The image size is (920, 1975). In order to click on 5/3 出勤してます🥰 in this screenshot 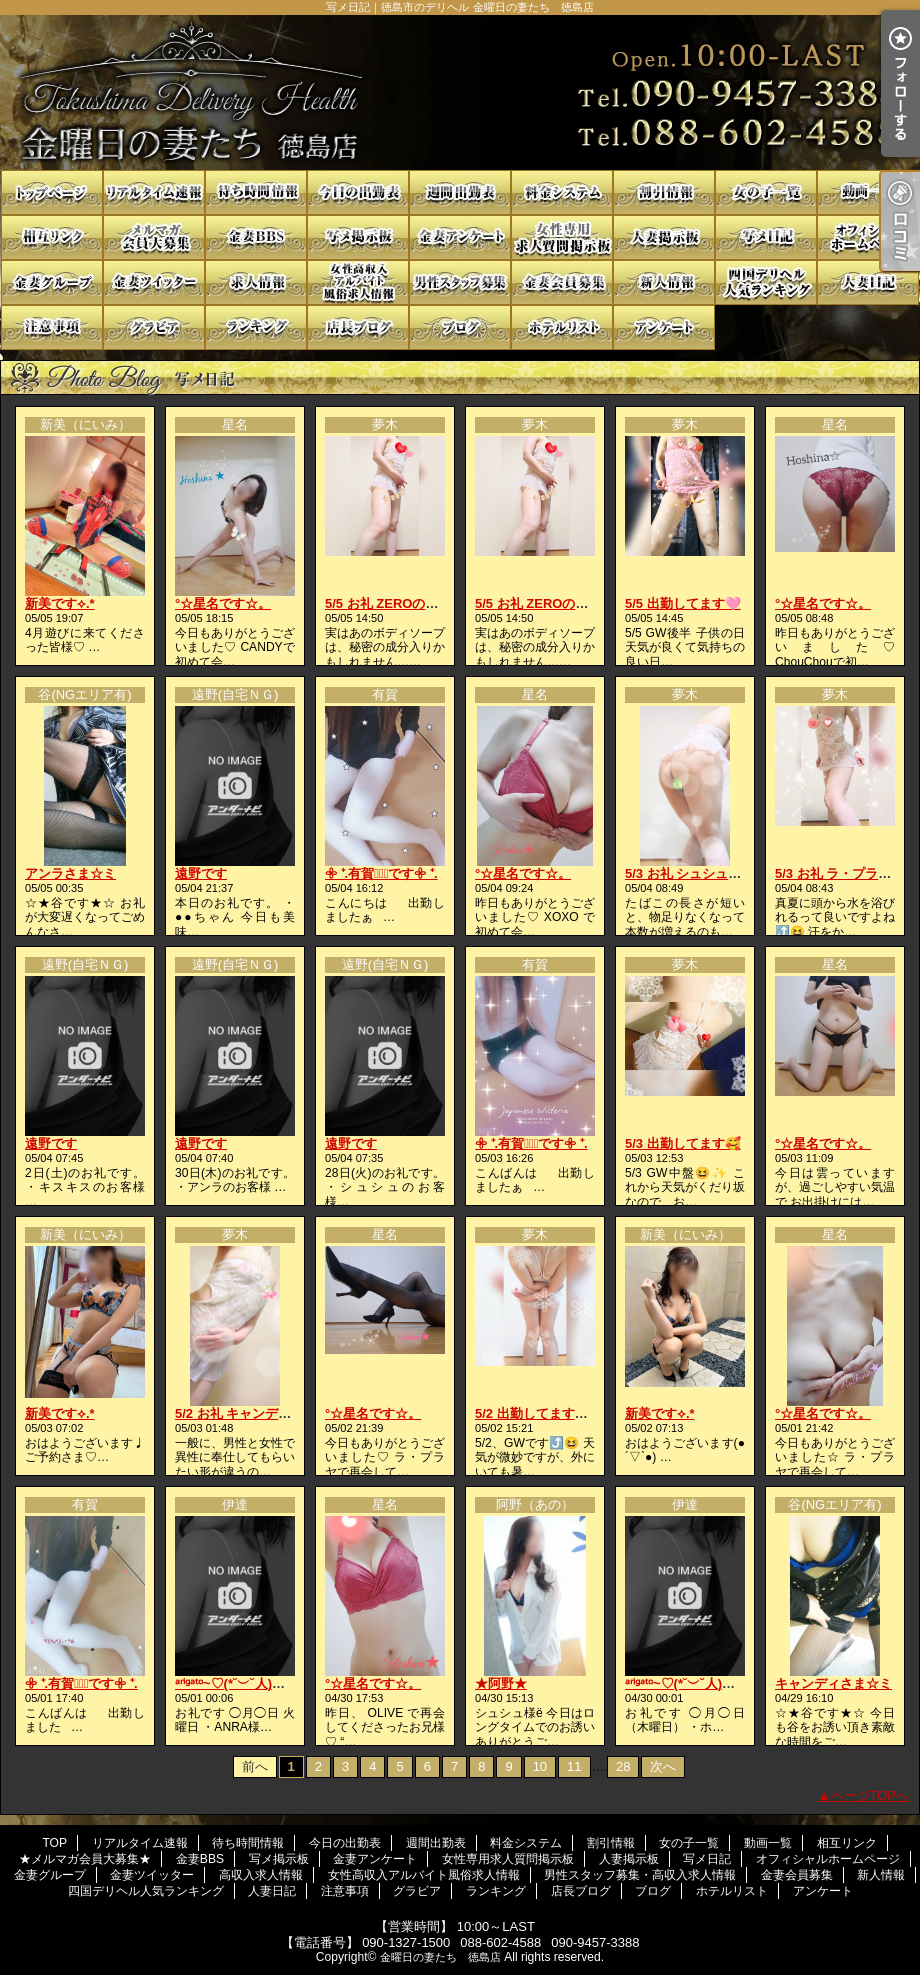, I will do `click(683, 1143)`.